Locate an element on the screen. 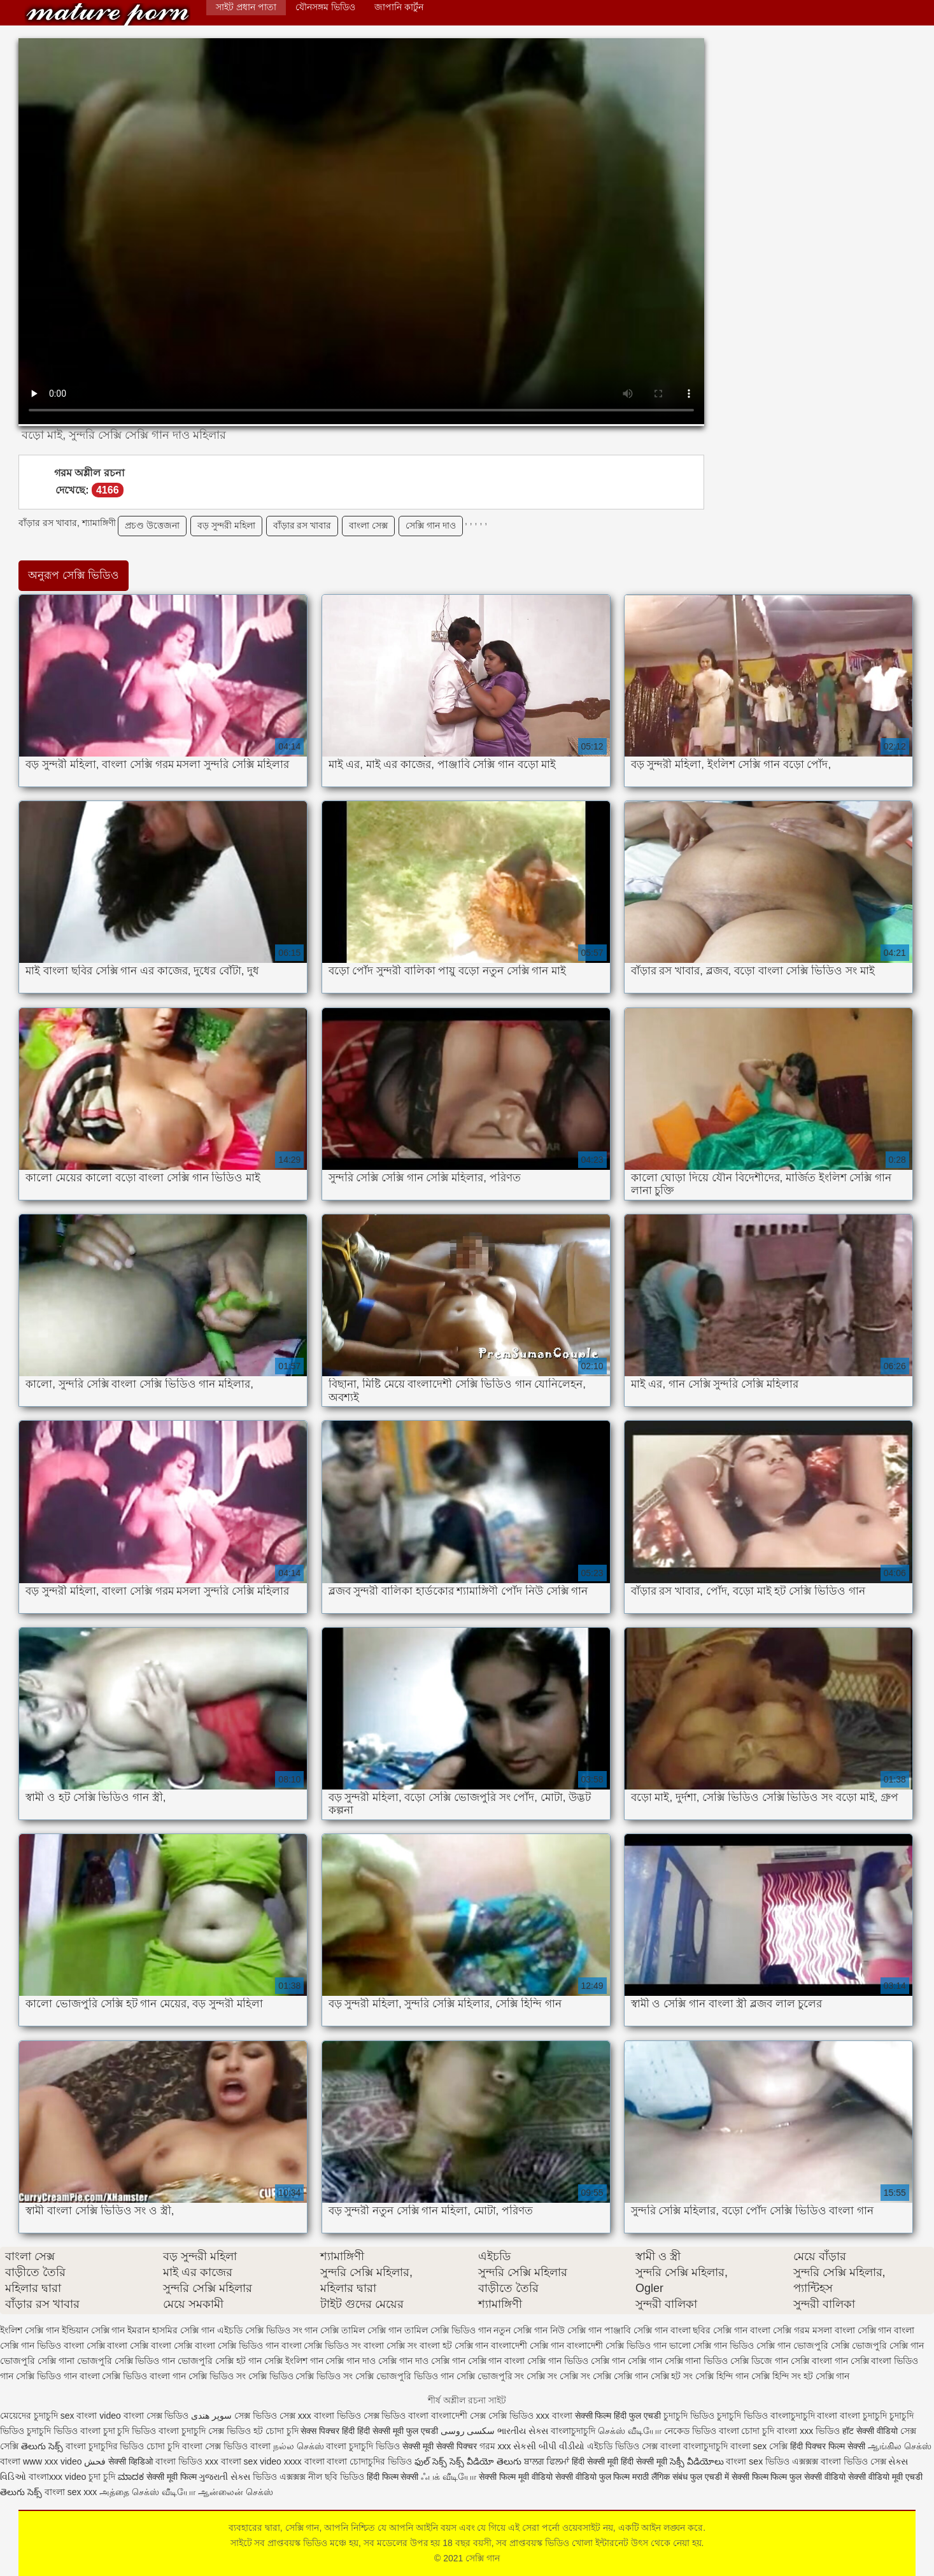 The width and height of the screenshot is (934, 2576). বাংলা চুদাচুদি ভিডিও is located at coordinates (363, 2446).